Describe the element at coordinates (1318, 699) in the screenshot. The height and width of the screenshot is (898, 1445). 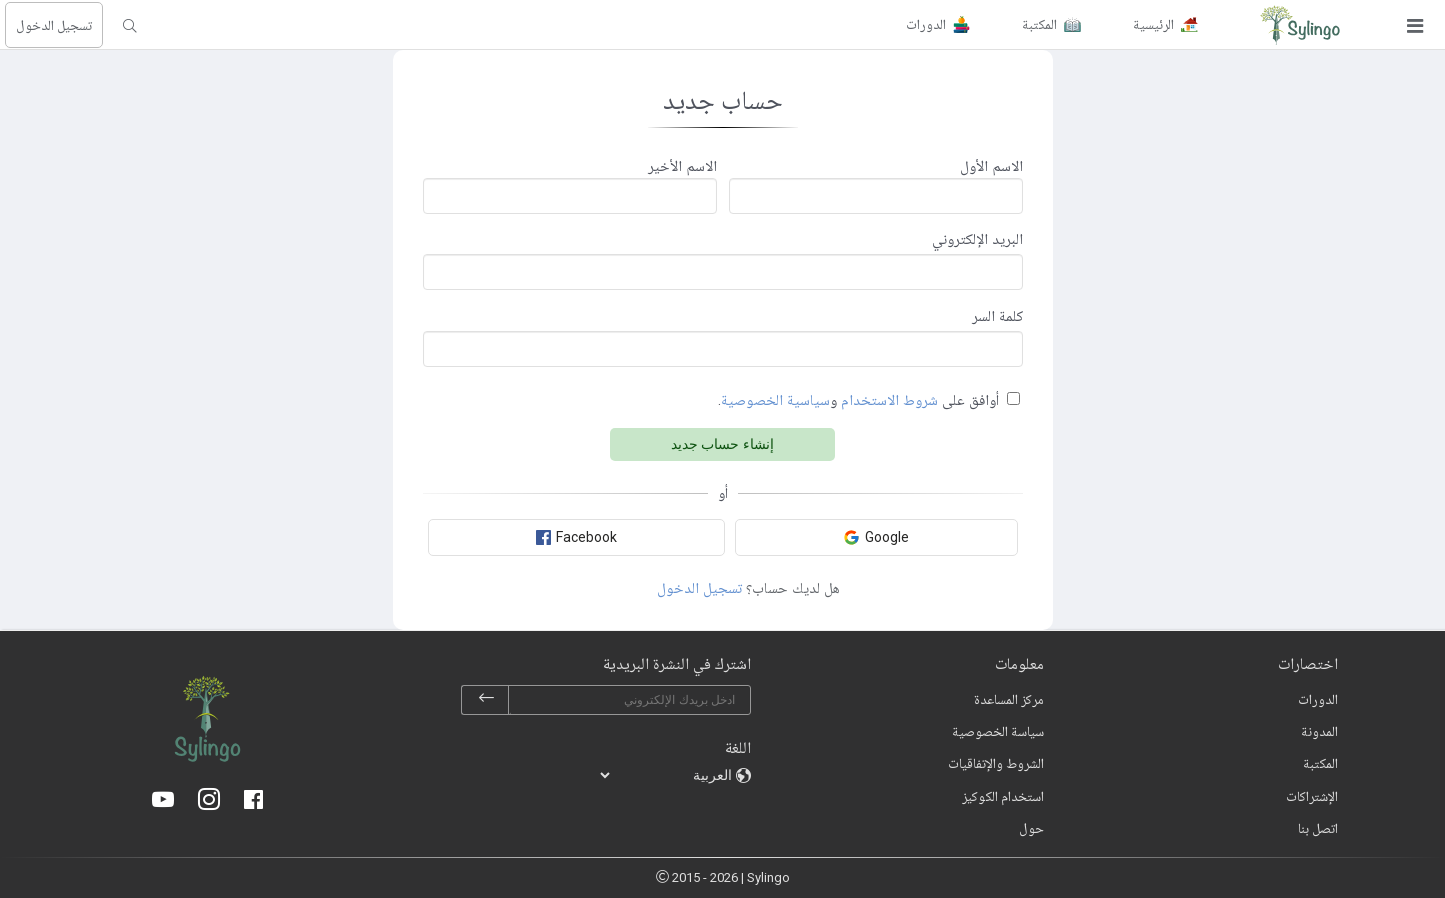
I see `الدورات` at that location.